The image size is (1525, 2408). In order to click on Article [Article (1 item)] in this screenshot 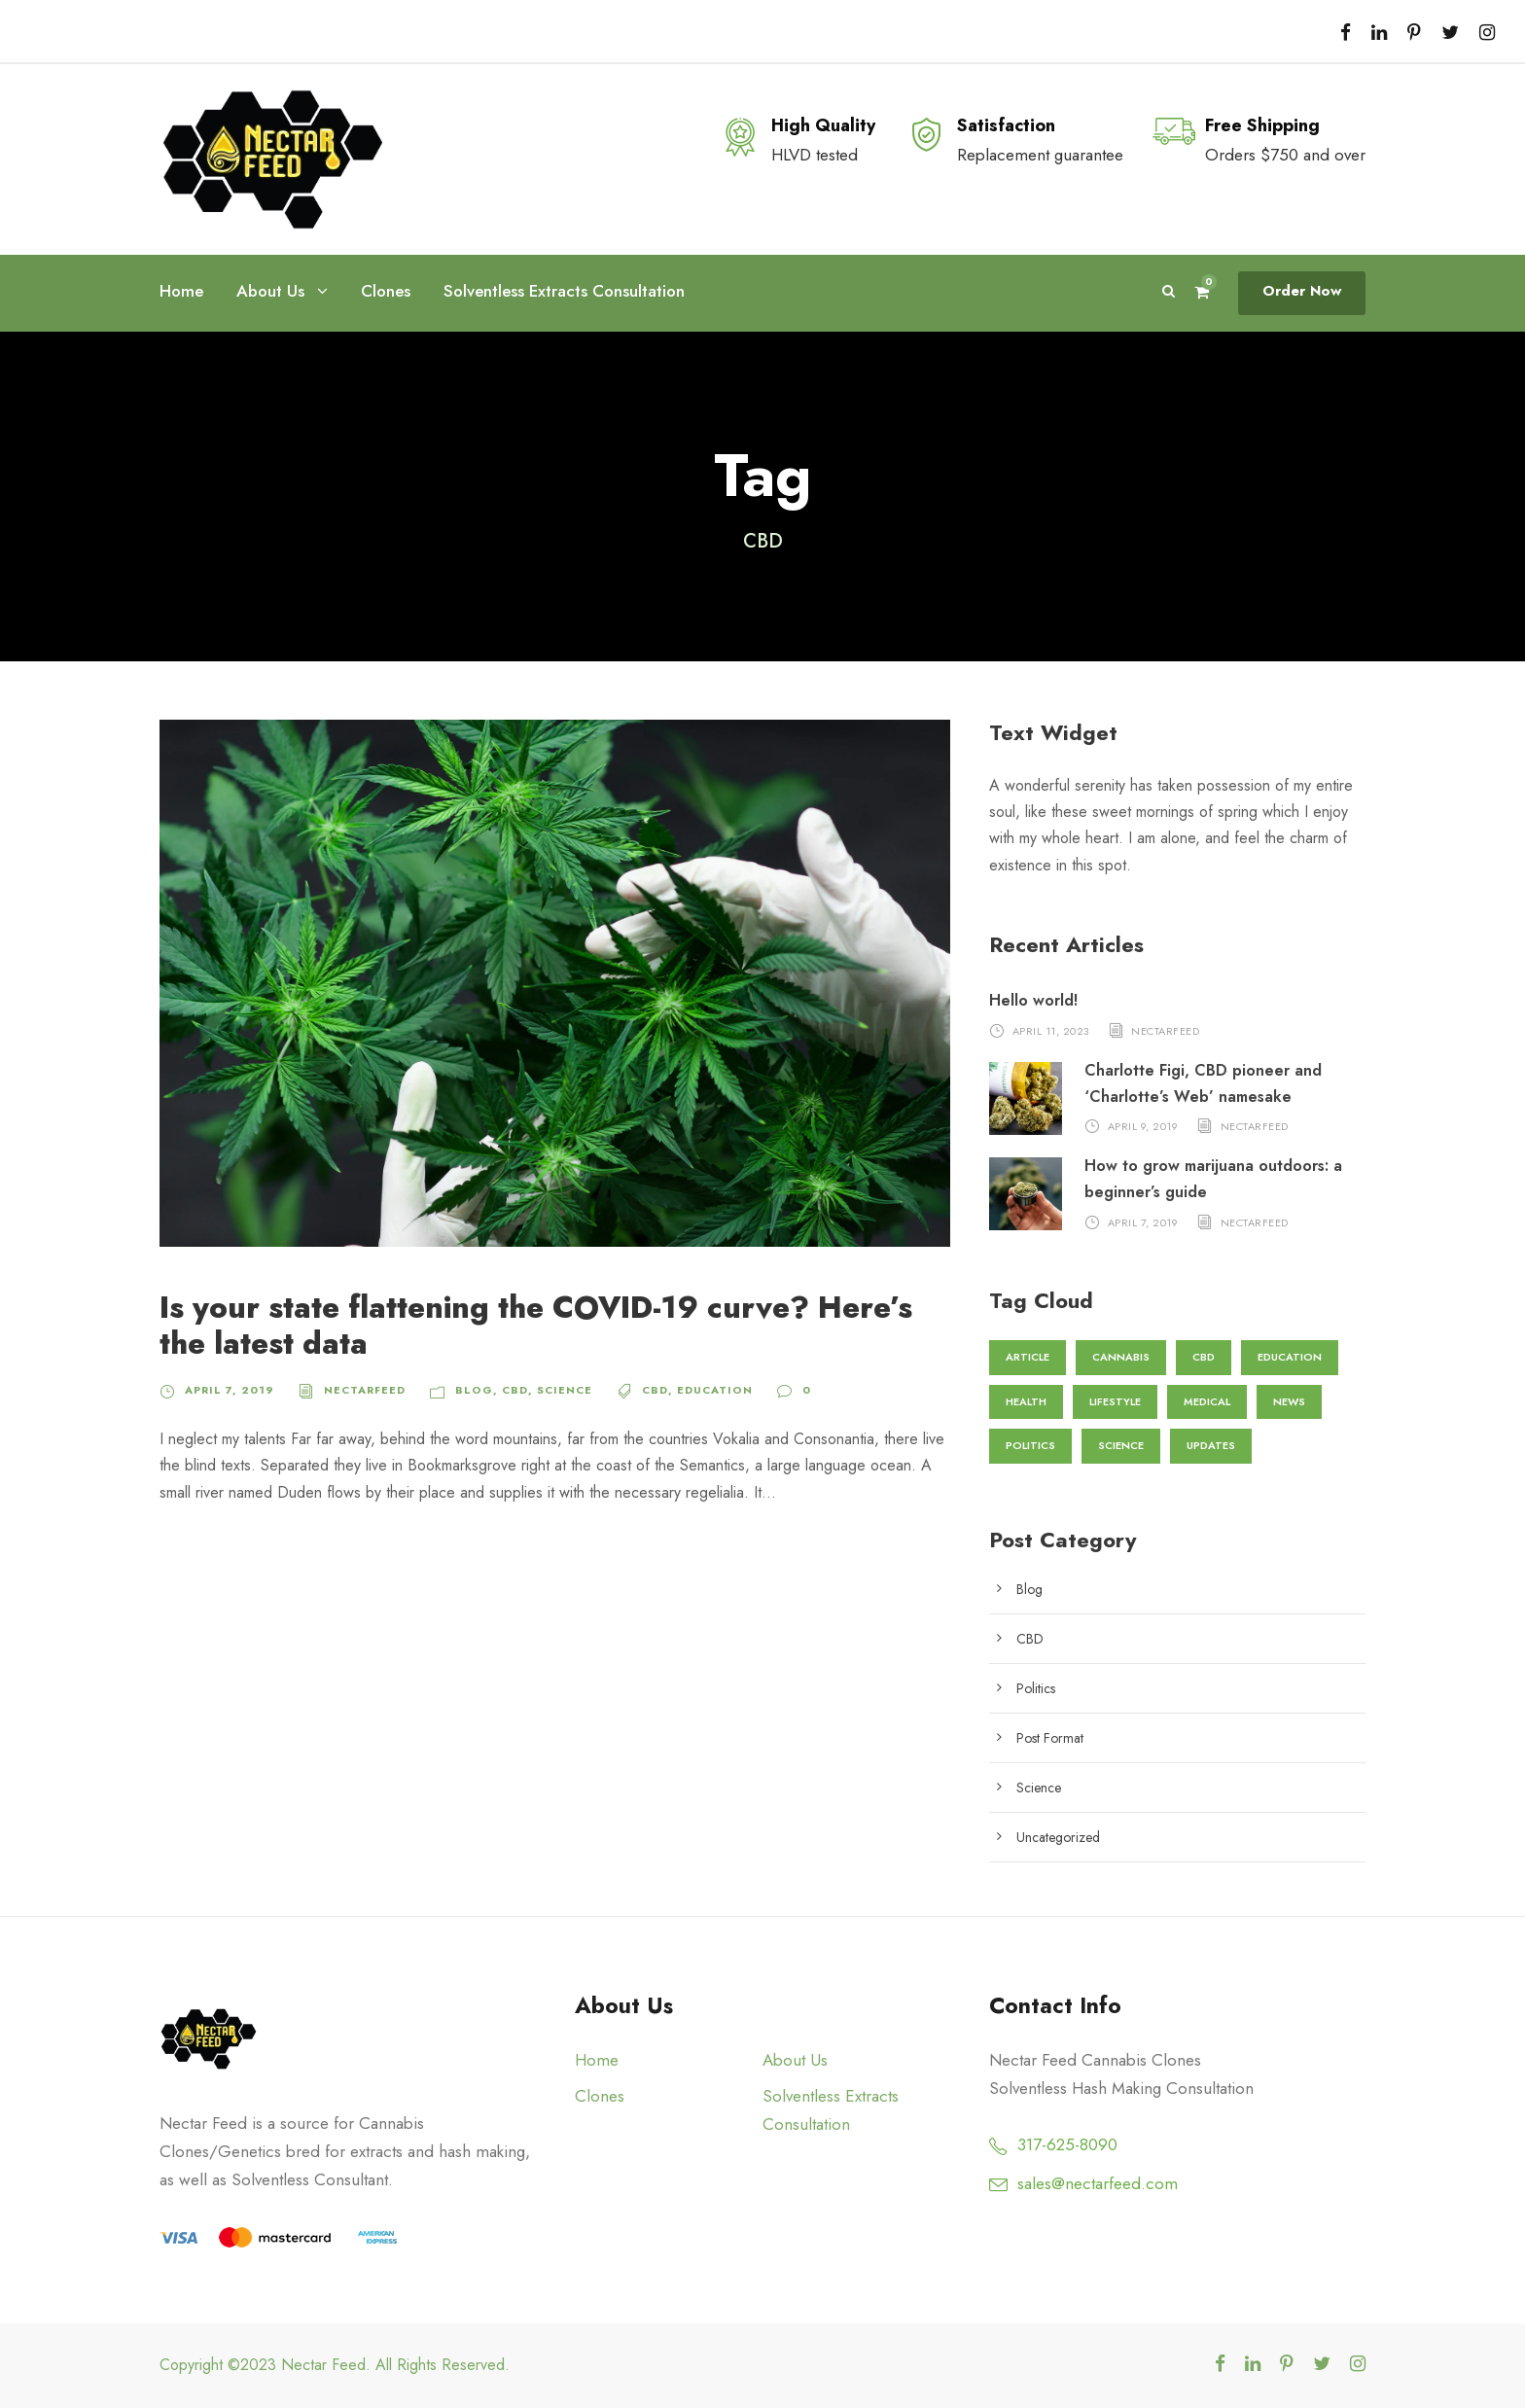, I will do `click(1026, 1356)`.